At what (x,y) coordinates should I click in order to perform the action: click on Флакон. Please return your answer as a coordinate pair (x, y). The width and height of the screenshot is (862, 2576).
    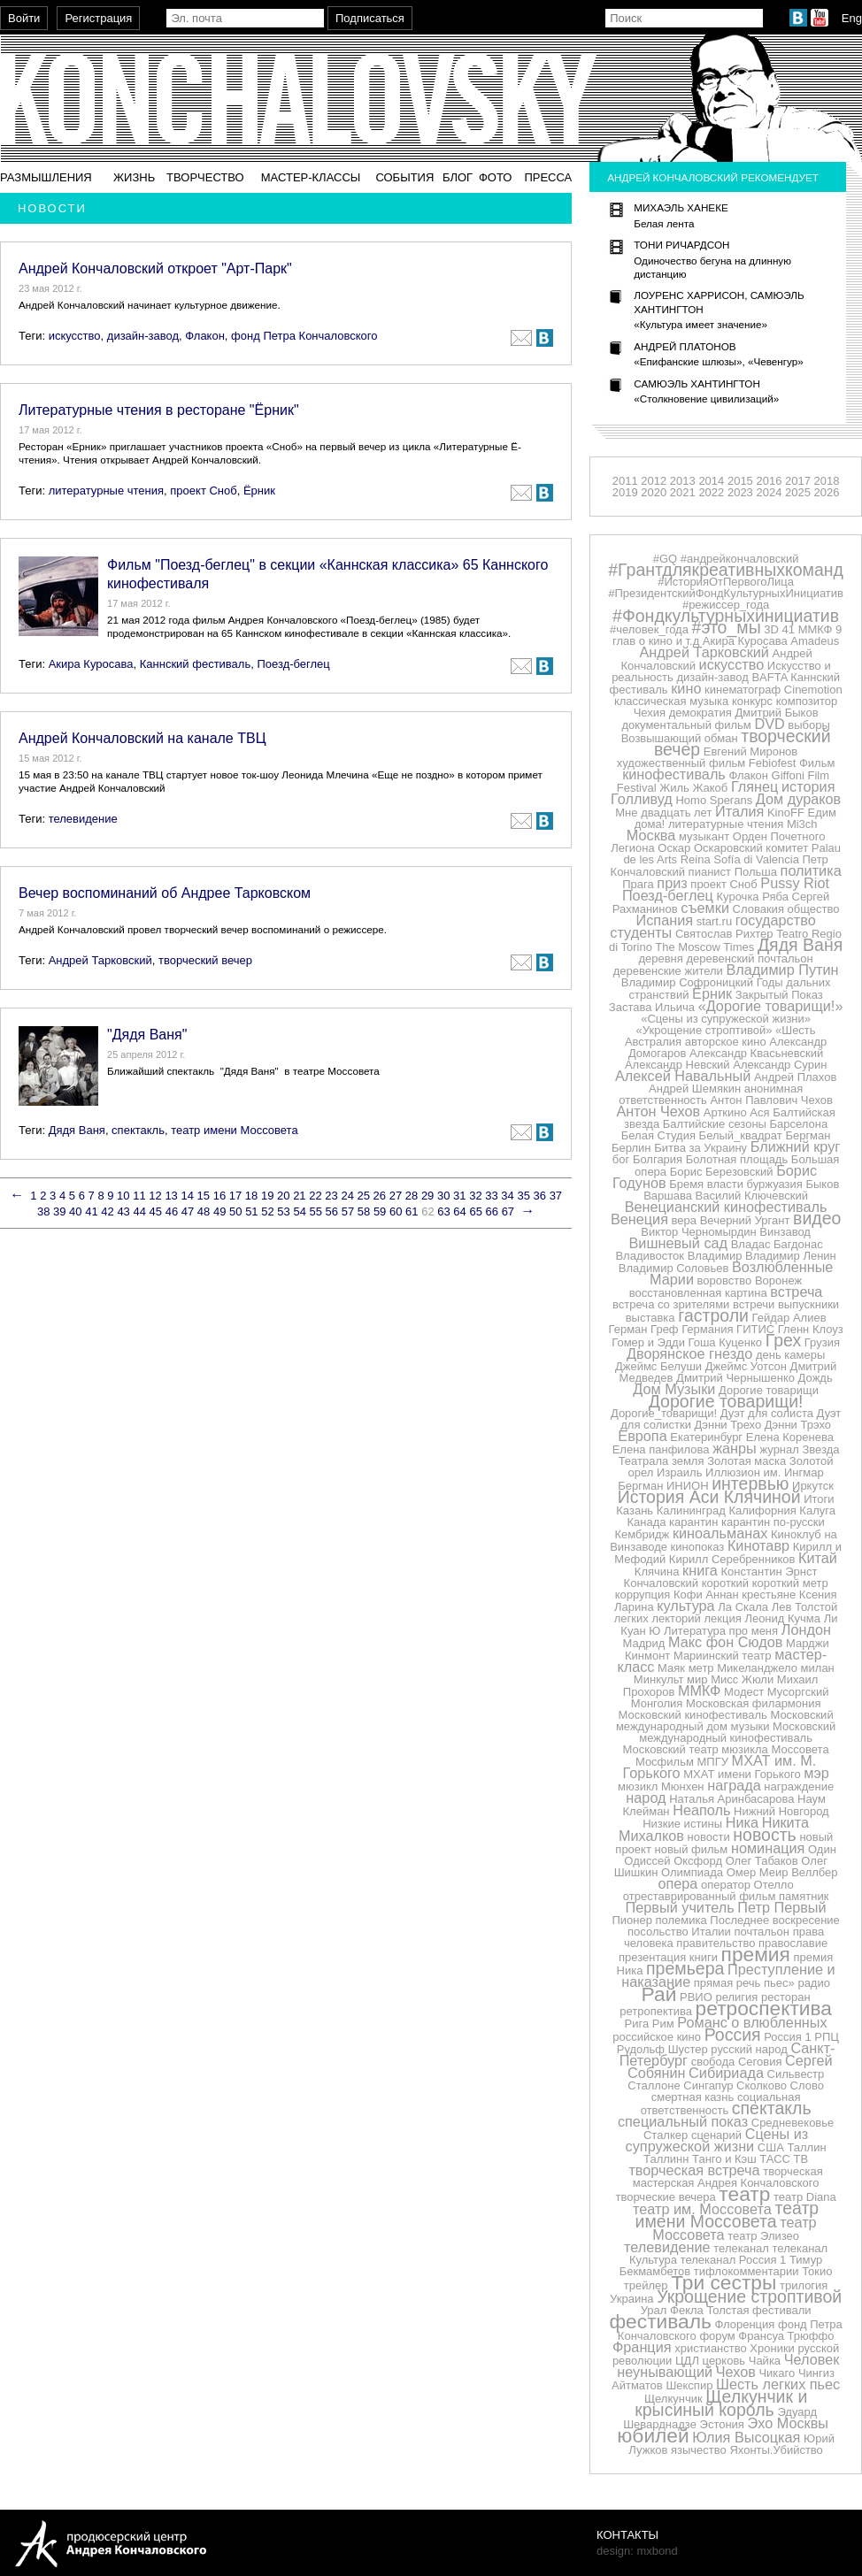
    Looking at the image, I should click on (205, 335).